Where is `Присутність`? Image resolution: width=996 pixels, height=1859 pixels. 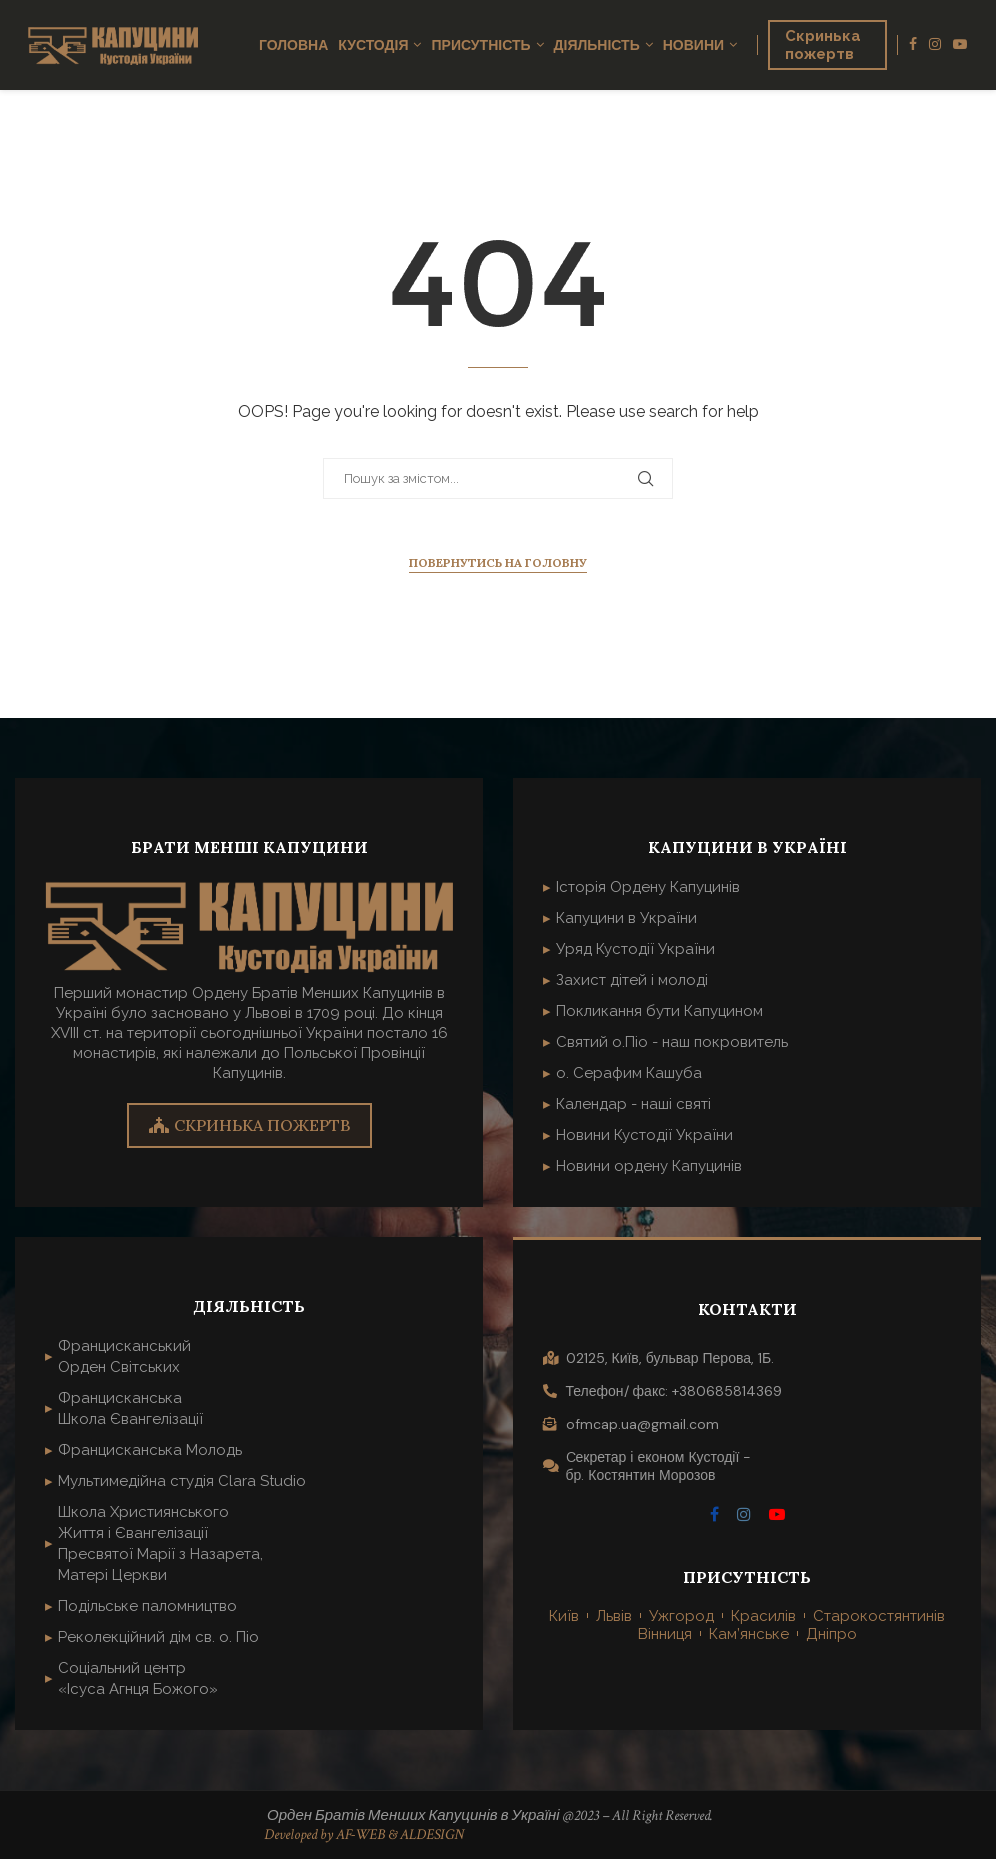 Присутність is located at coordinates (480, 45).